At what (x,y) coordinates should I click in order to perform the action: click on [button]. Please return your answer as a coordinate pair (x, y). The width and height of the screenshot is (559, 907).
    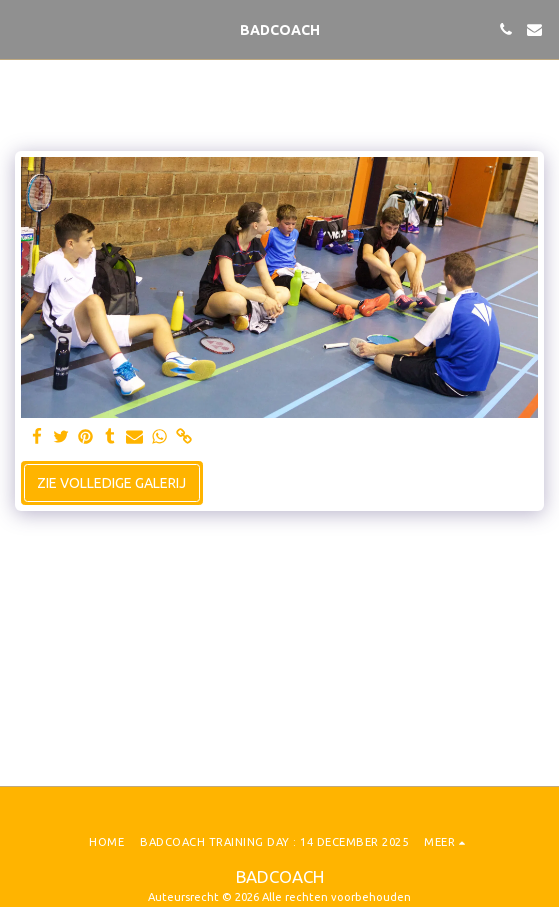
    Looking at the image, I should click on (22, 28).